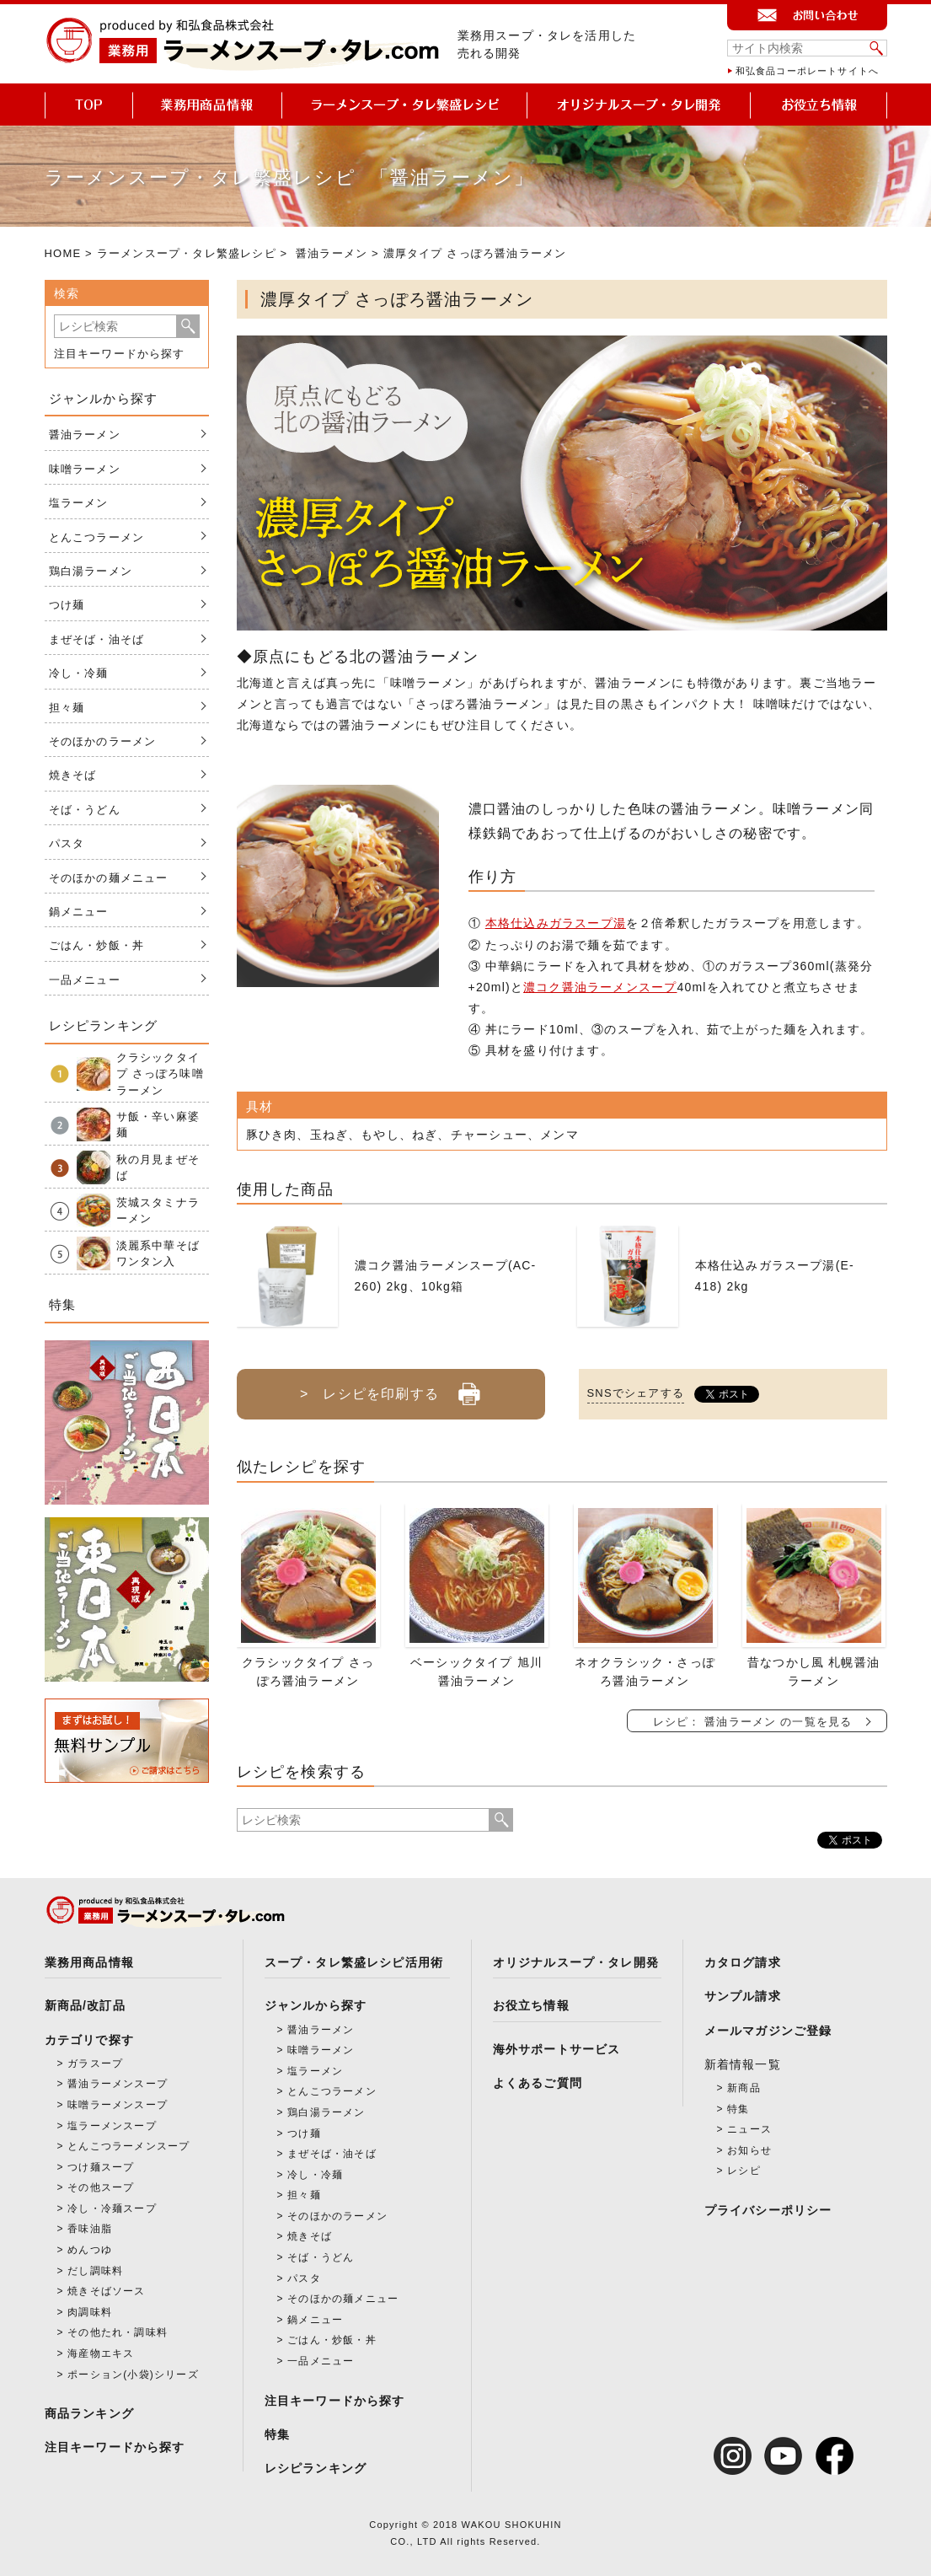  What do you see at coordinates (97, 537) in the screenshot?
I see `とんこつラーメン` at bounding box center [97, 537].